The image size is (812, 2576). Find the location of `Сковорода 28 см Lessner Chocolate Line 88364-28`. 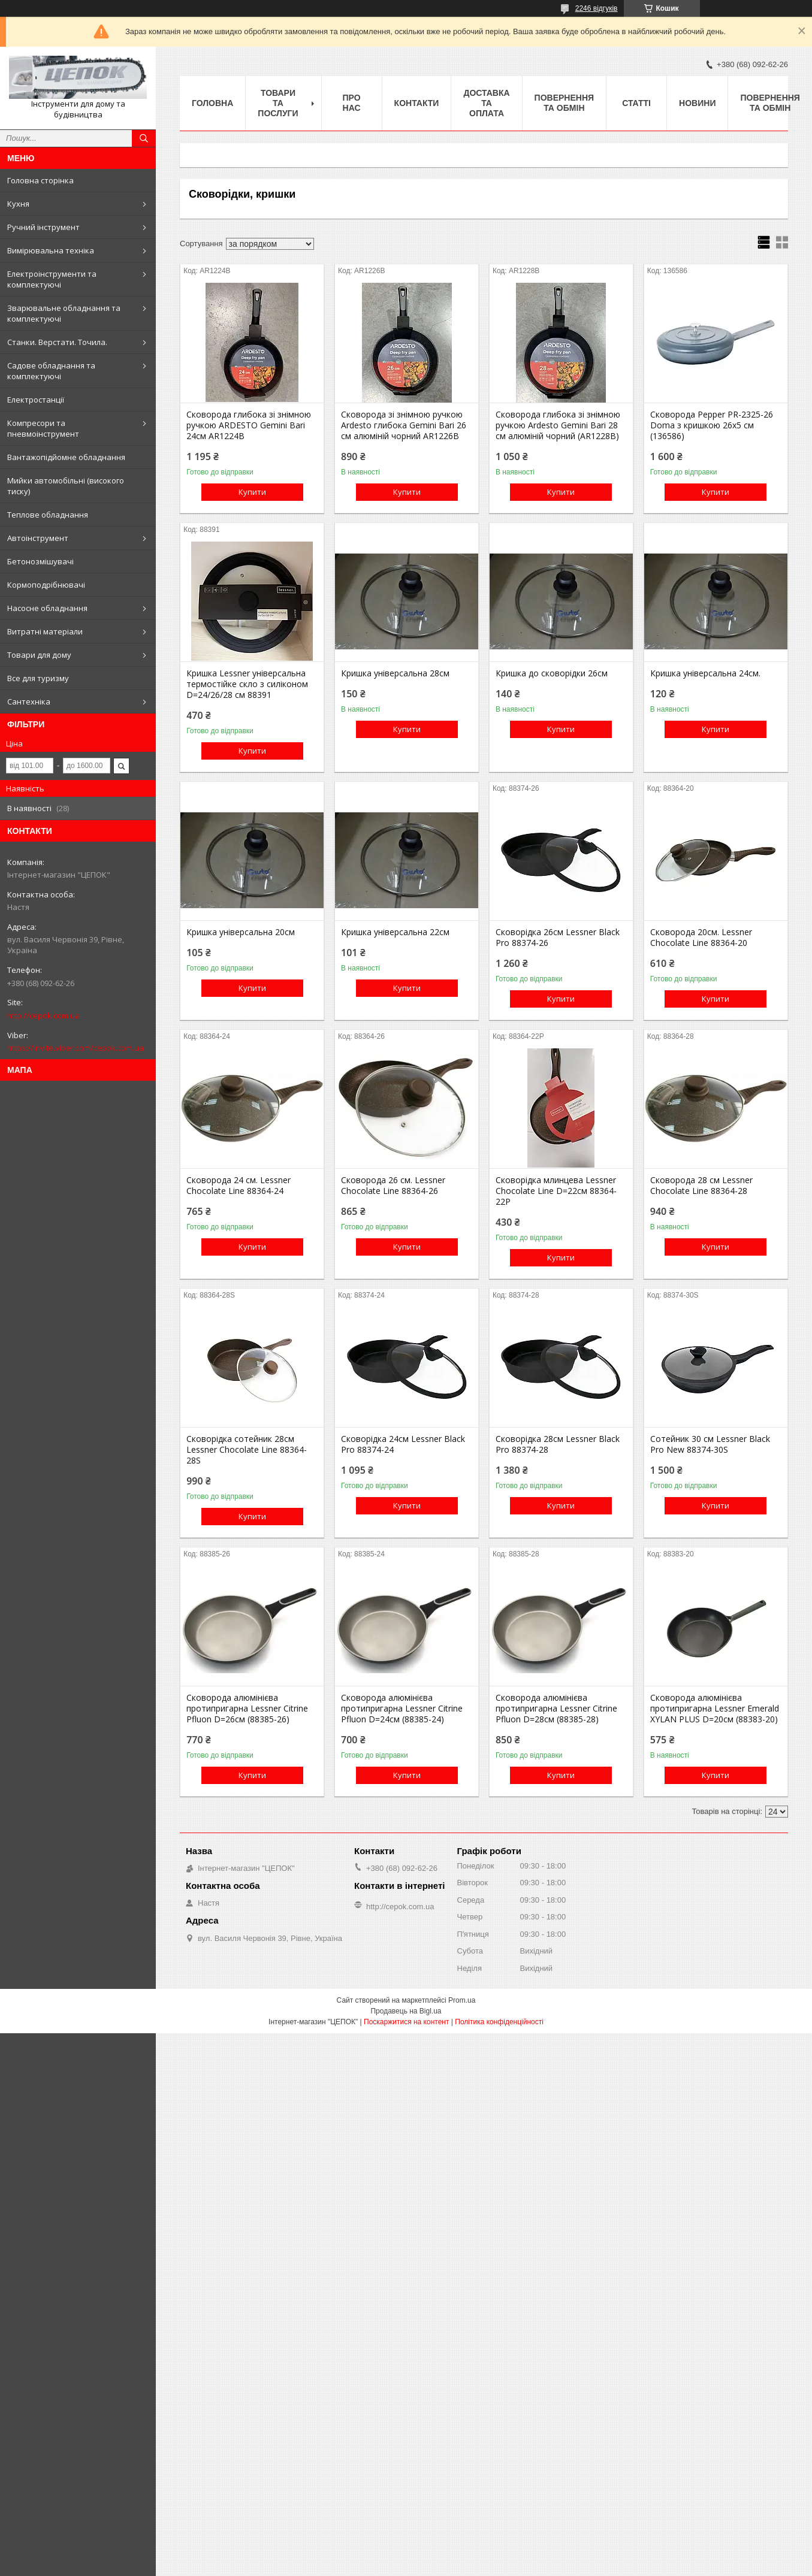

Сковорода 28 см Lessner Chocolate Line 88364-28 is located at coordinates (701, 1185).